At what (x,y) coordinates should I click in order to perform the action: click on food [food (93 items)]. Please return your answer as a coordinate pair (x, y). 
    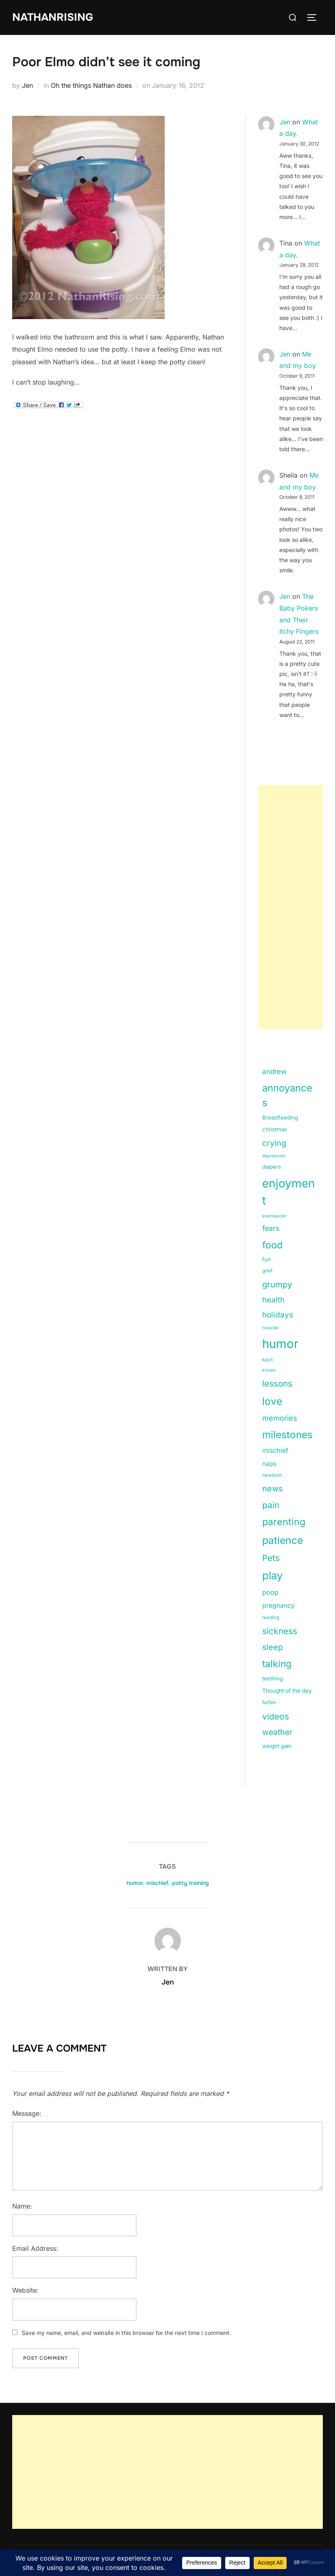
    Looking at the image, I should click on (272, 1245).